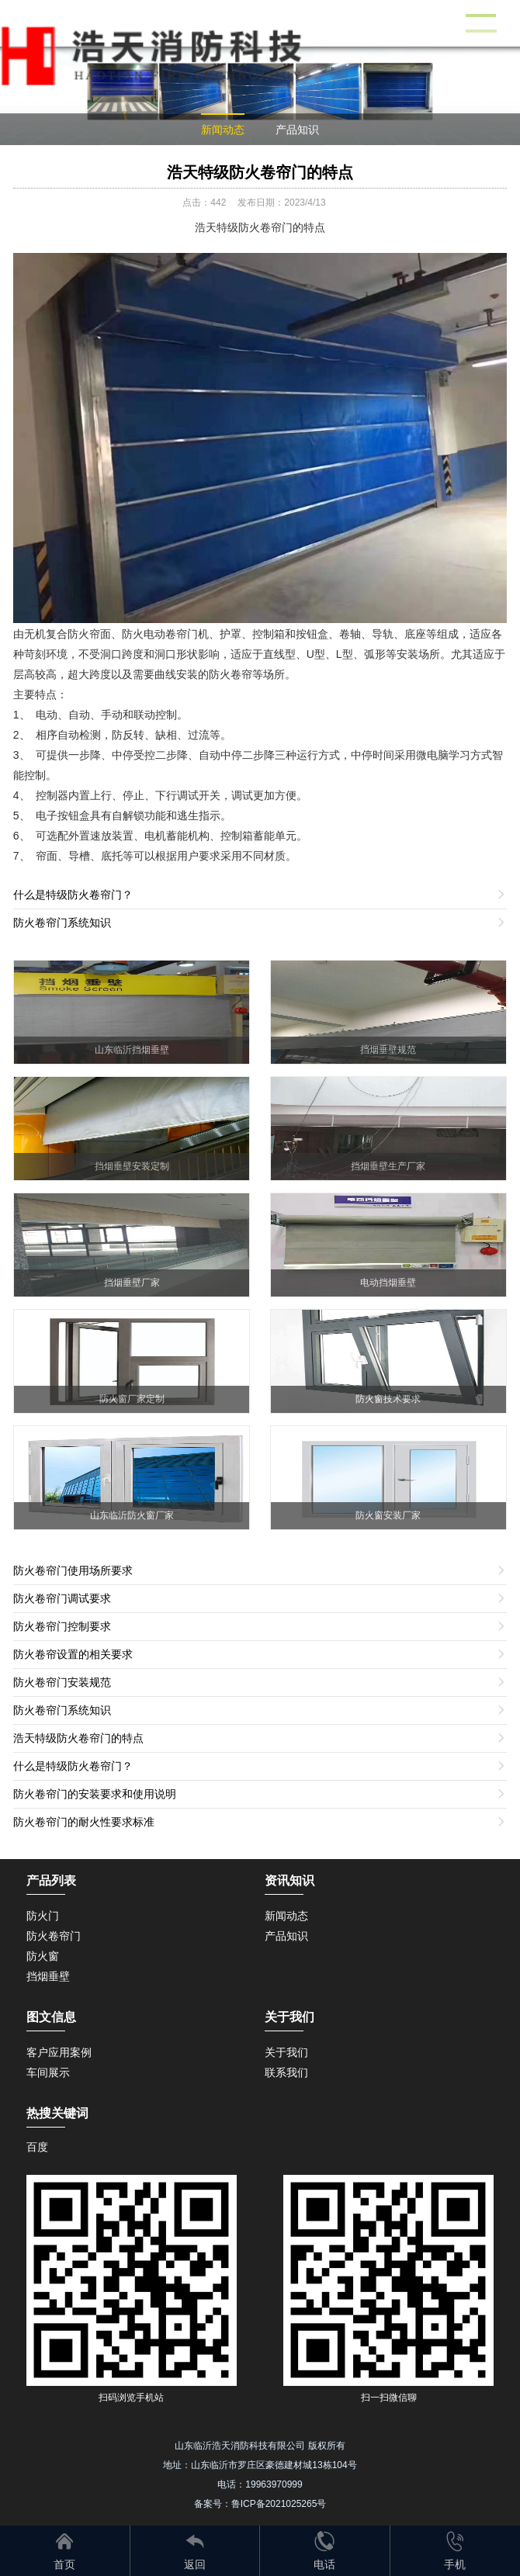  What do you see at coordinates (48, 2072) in the screenshot?
I see `车间展示` at bounding box center [48, 2072].